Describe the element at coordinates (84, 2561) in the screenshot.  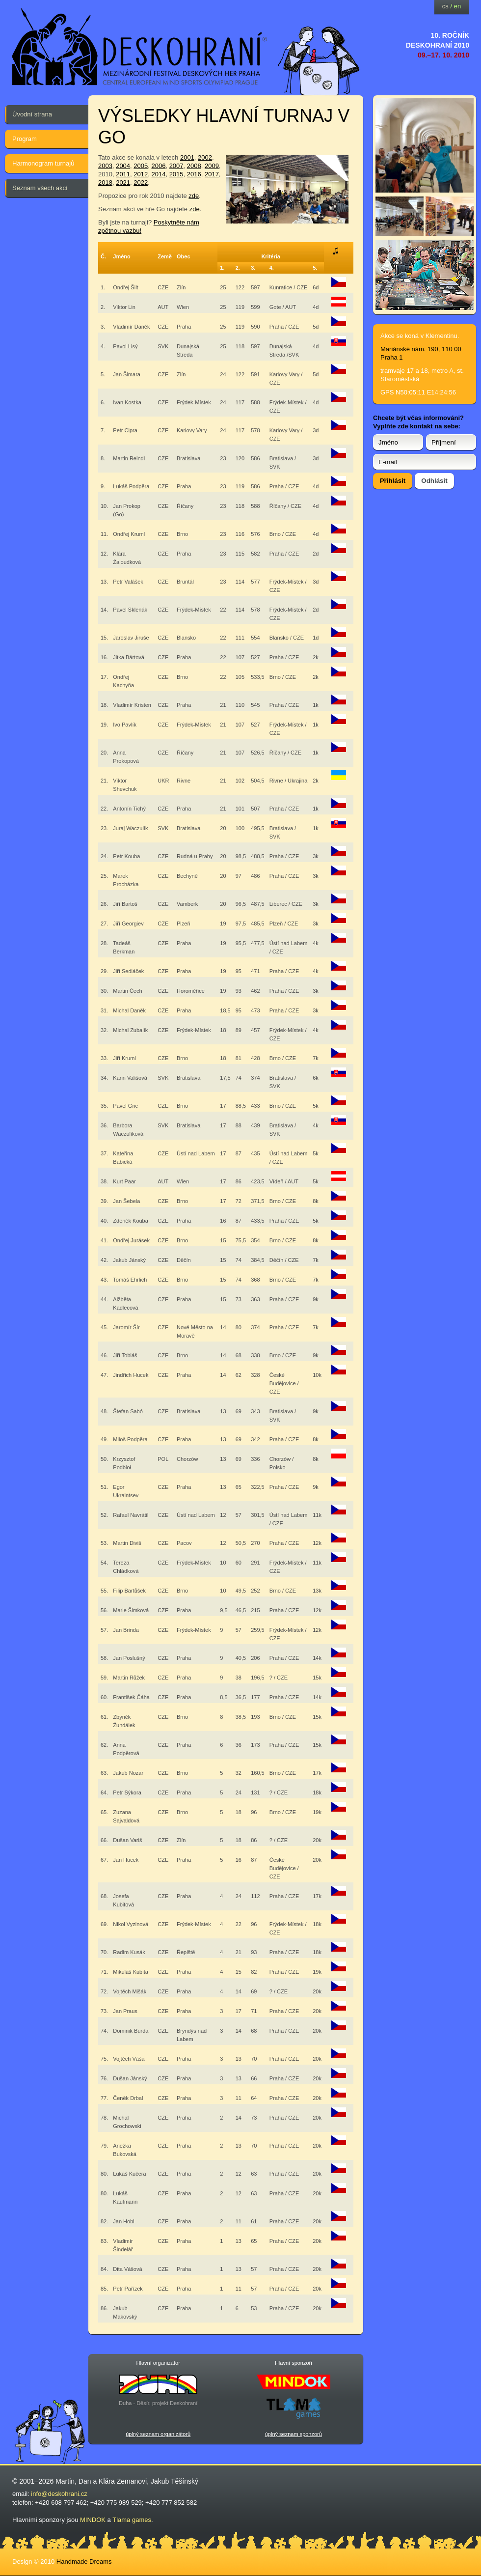
I see `Handmade Dreams` at that location.